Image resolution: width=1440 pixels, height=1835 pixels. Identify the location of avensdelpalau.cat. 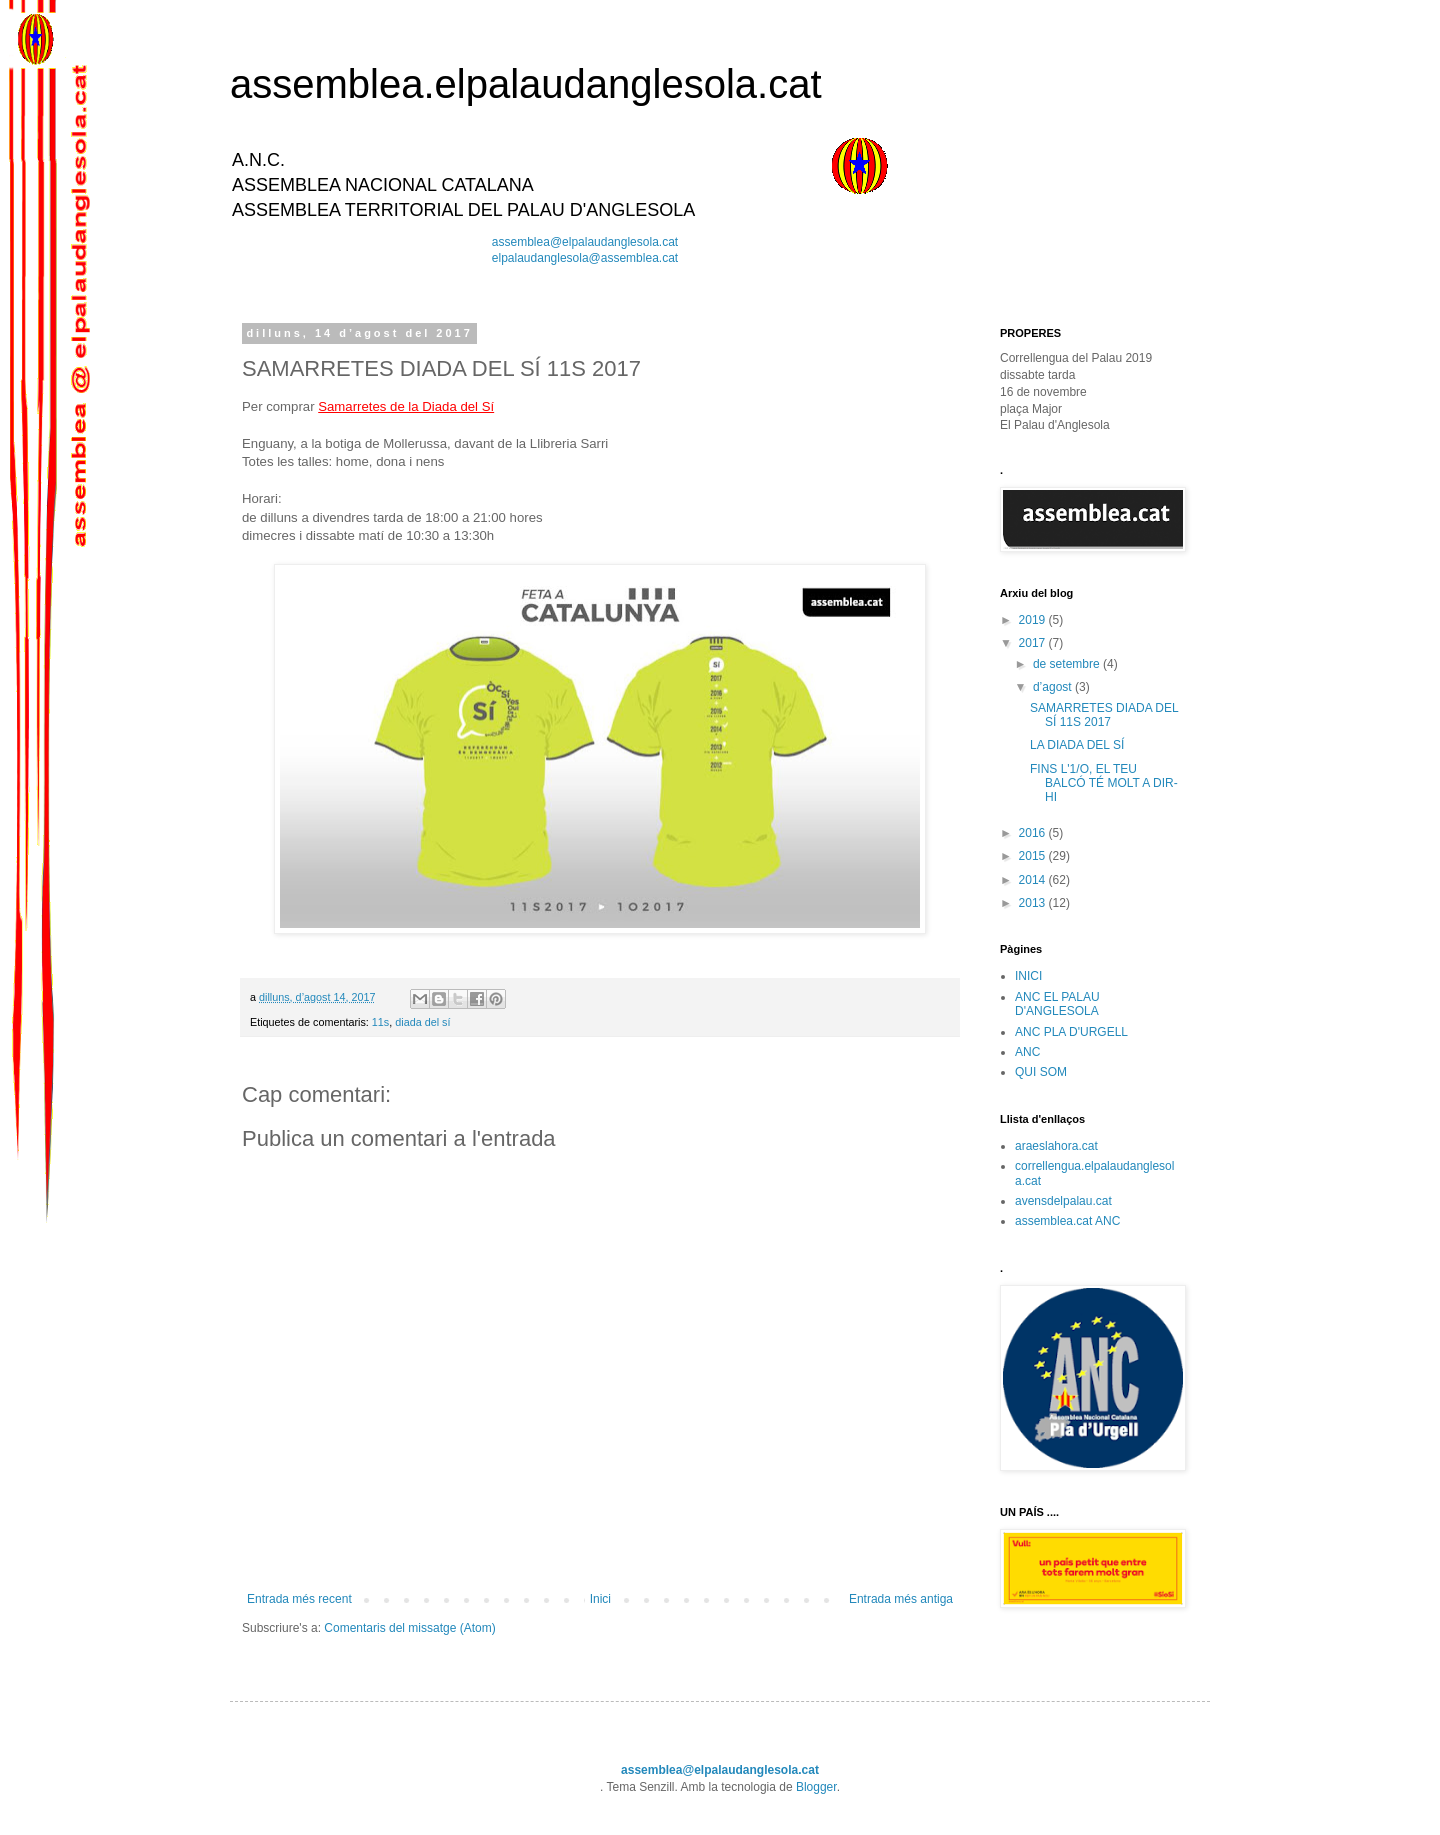
(1063, 1201).